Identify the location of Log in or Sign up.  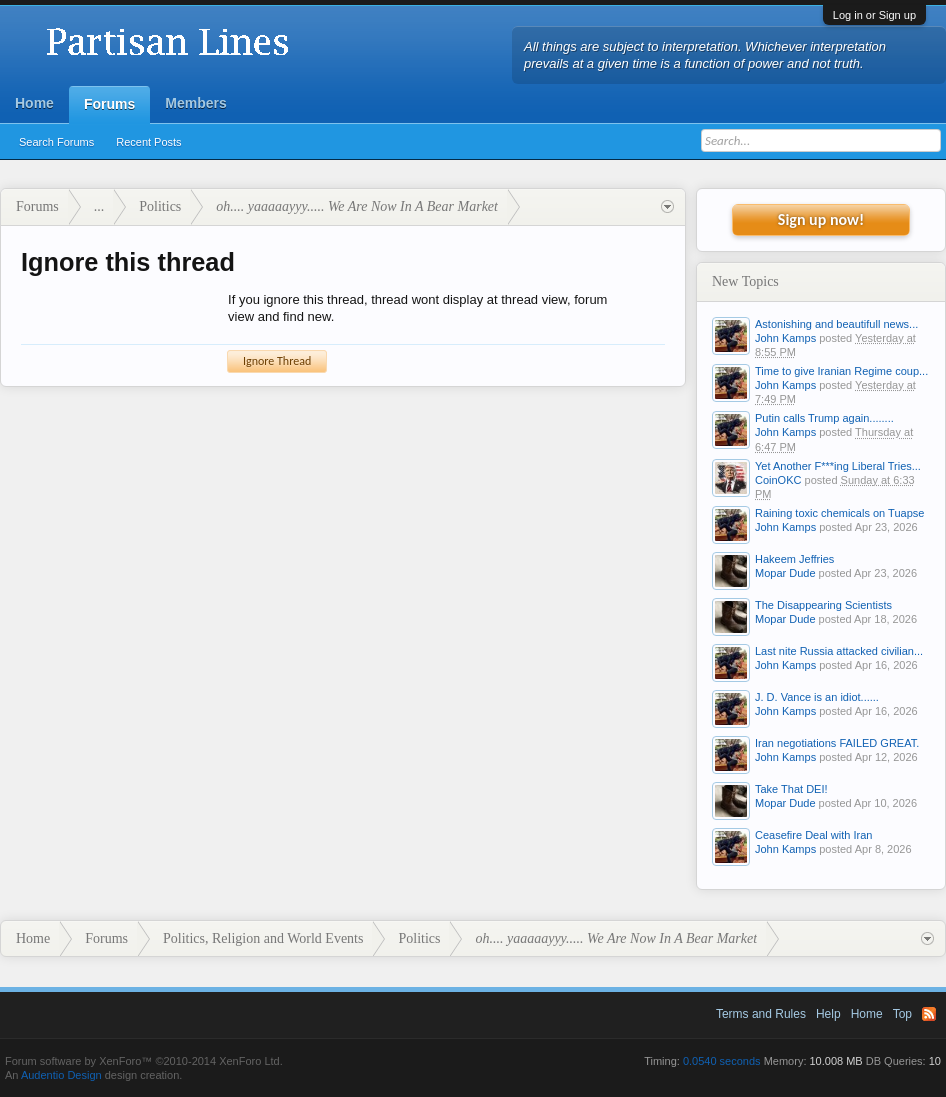
(874, 15).